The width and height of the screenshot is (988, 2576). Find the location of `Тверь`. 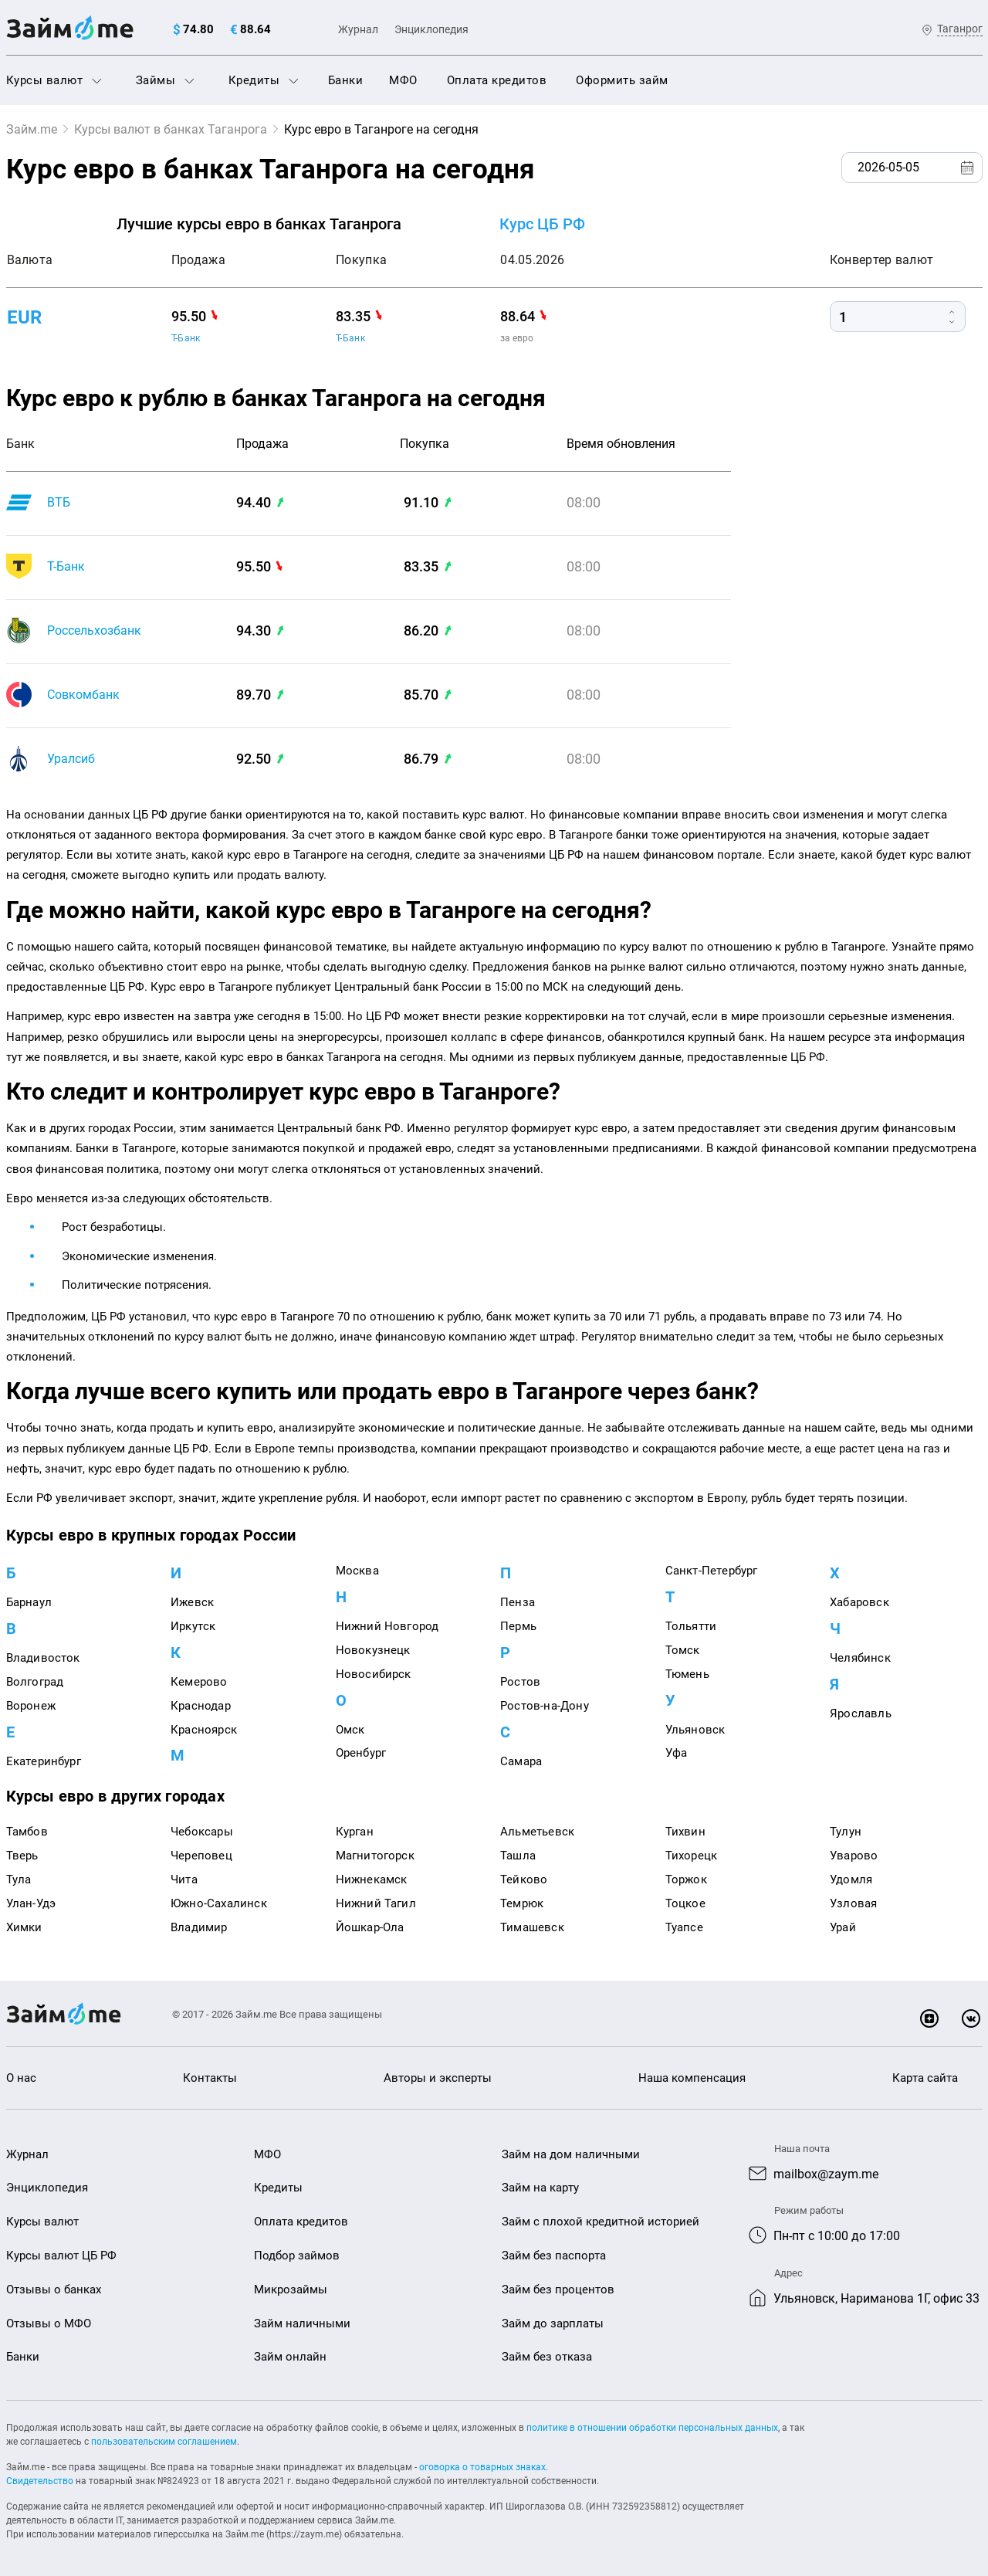

Тверь is located at coordinates (22, 1856).